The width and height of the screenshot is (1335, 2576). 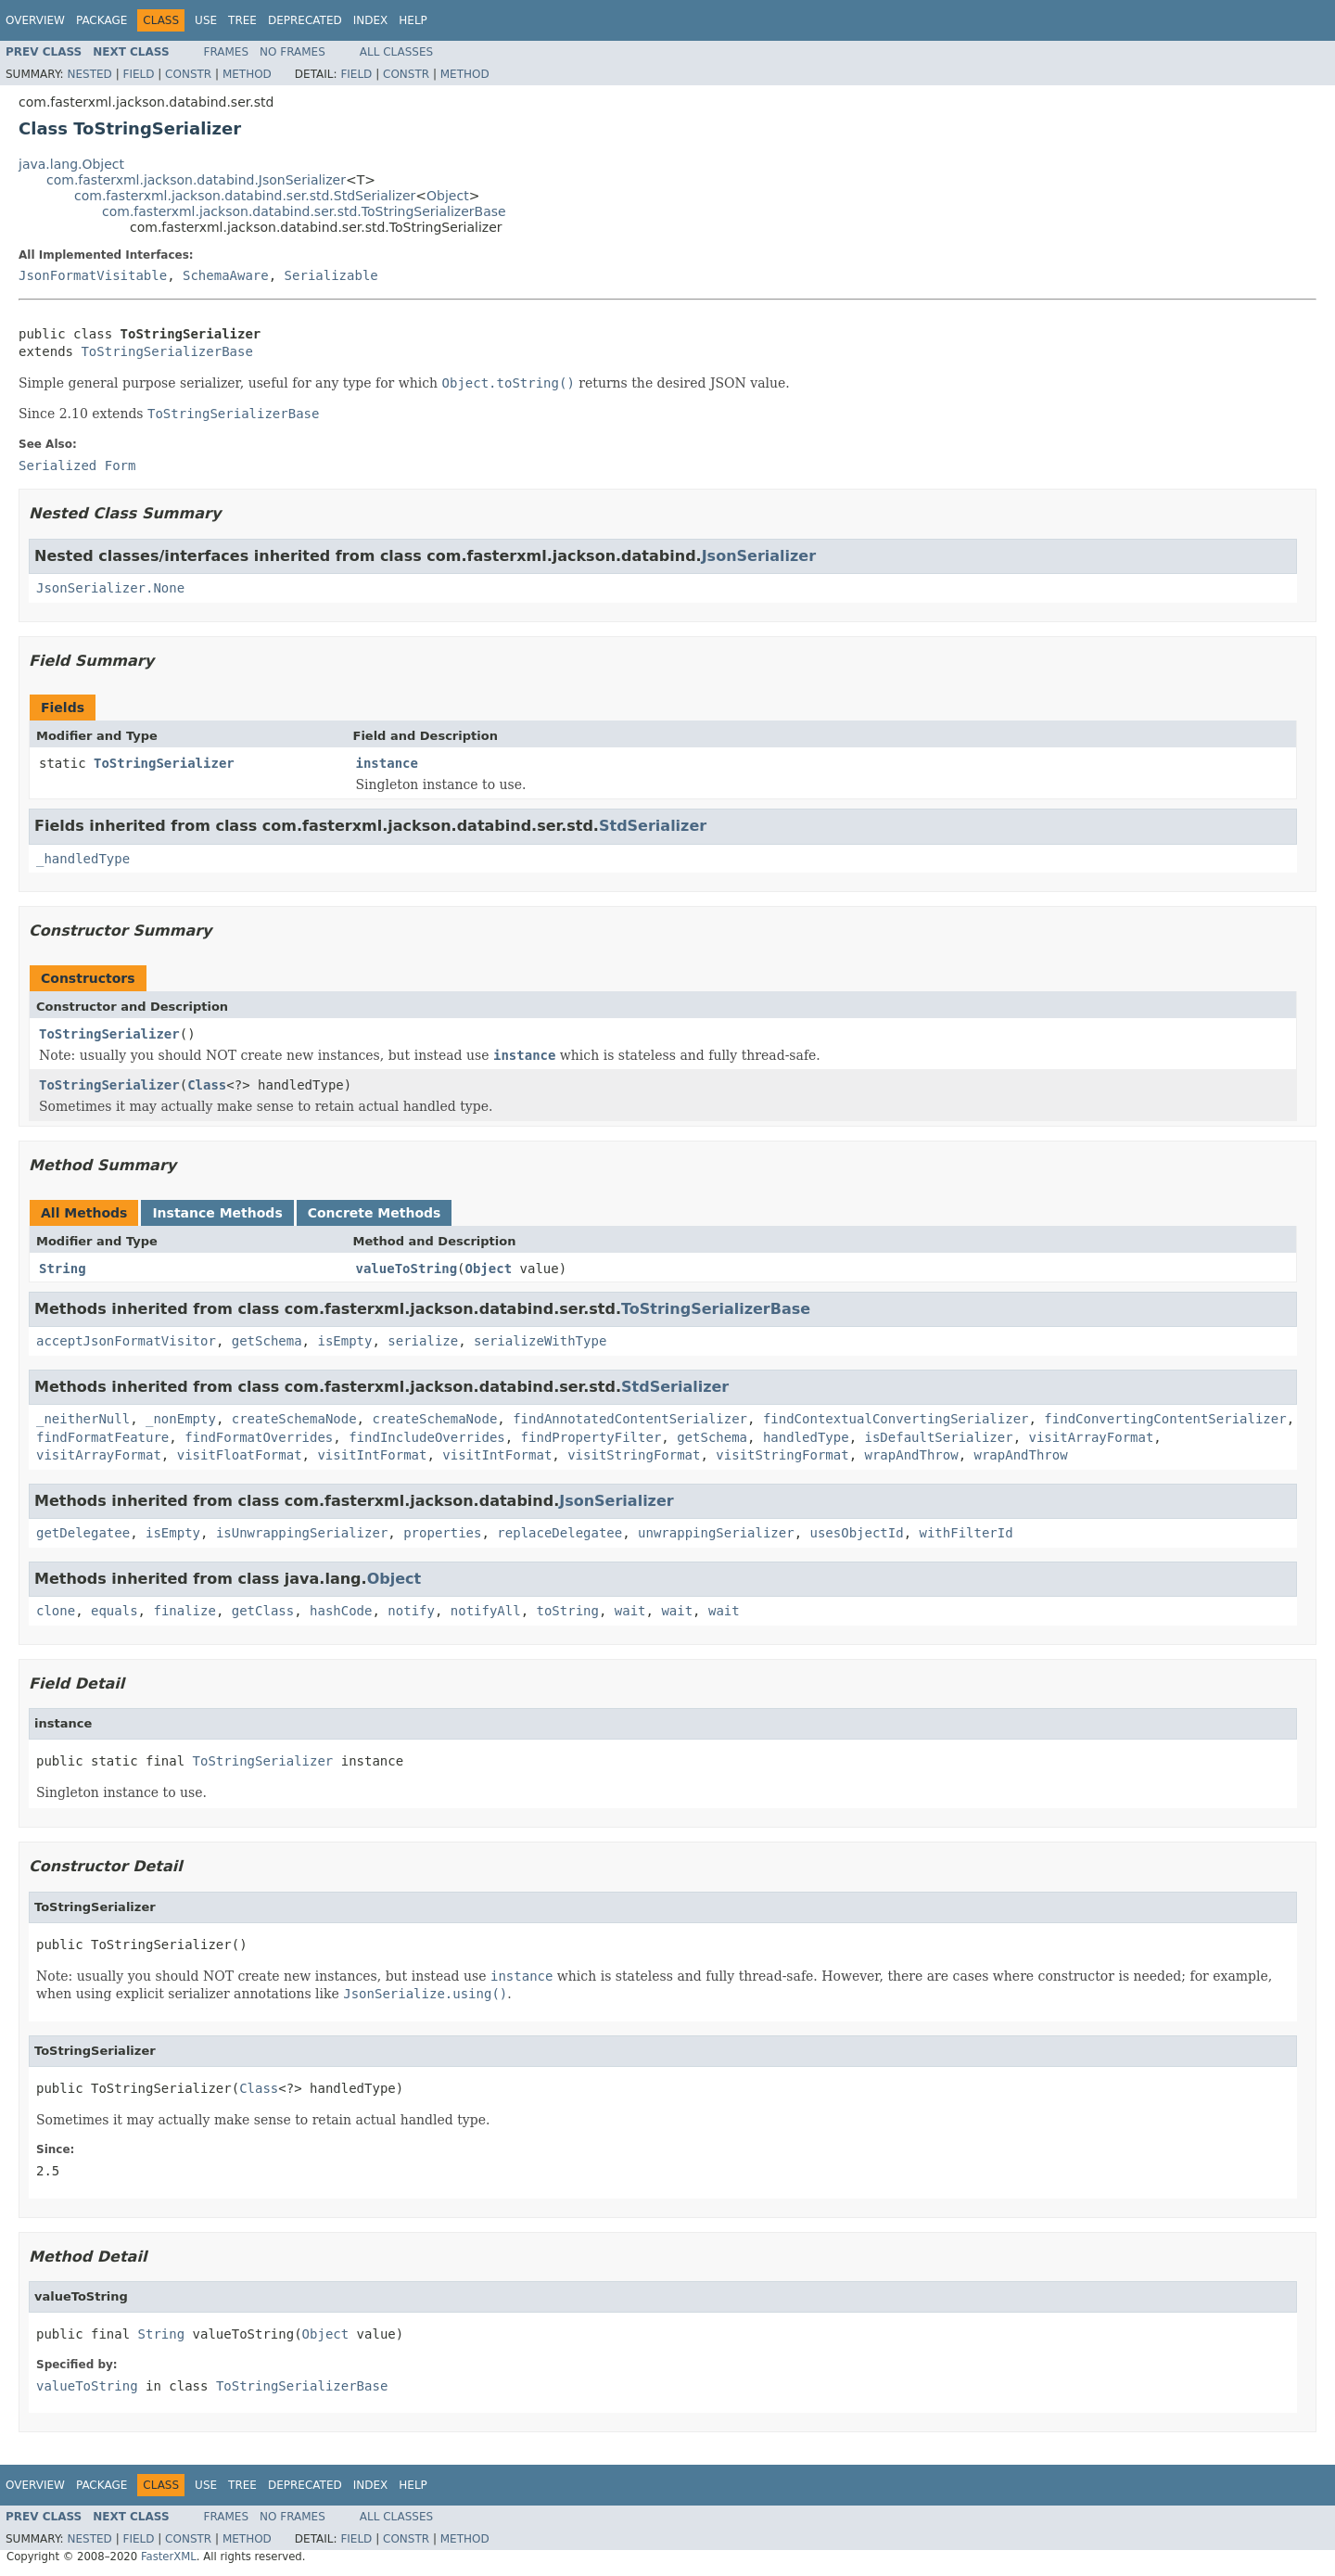 What do you see at coordinates (62, 1268) in the screenshot?
I see `String` at bounding box center [62, 1268].